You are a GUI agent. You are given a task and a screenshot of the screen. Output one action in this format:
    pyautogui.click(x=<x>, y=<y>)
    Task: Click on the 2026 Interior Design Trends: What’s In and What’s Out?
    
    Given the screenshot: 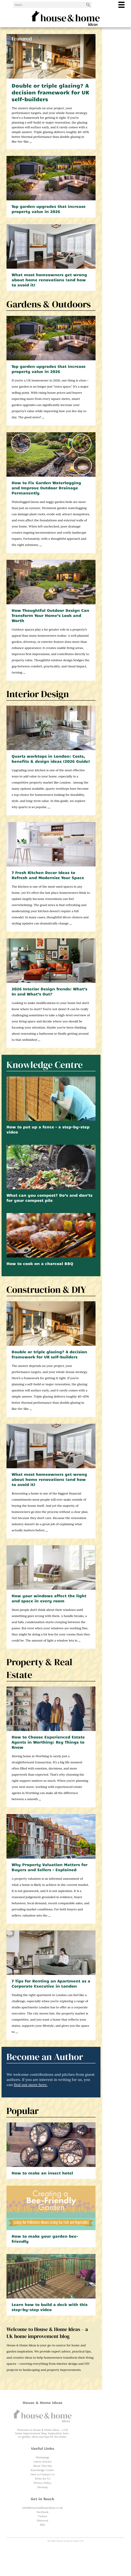 What is the action you would take?
    pyautogui.click(x=65, y=1028)
    